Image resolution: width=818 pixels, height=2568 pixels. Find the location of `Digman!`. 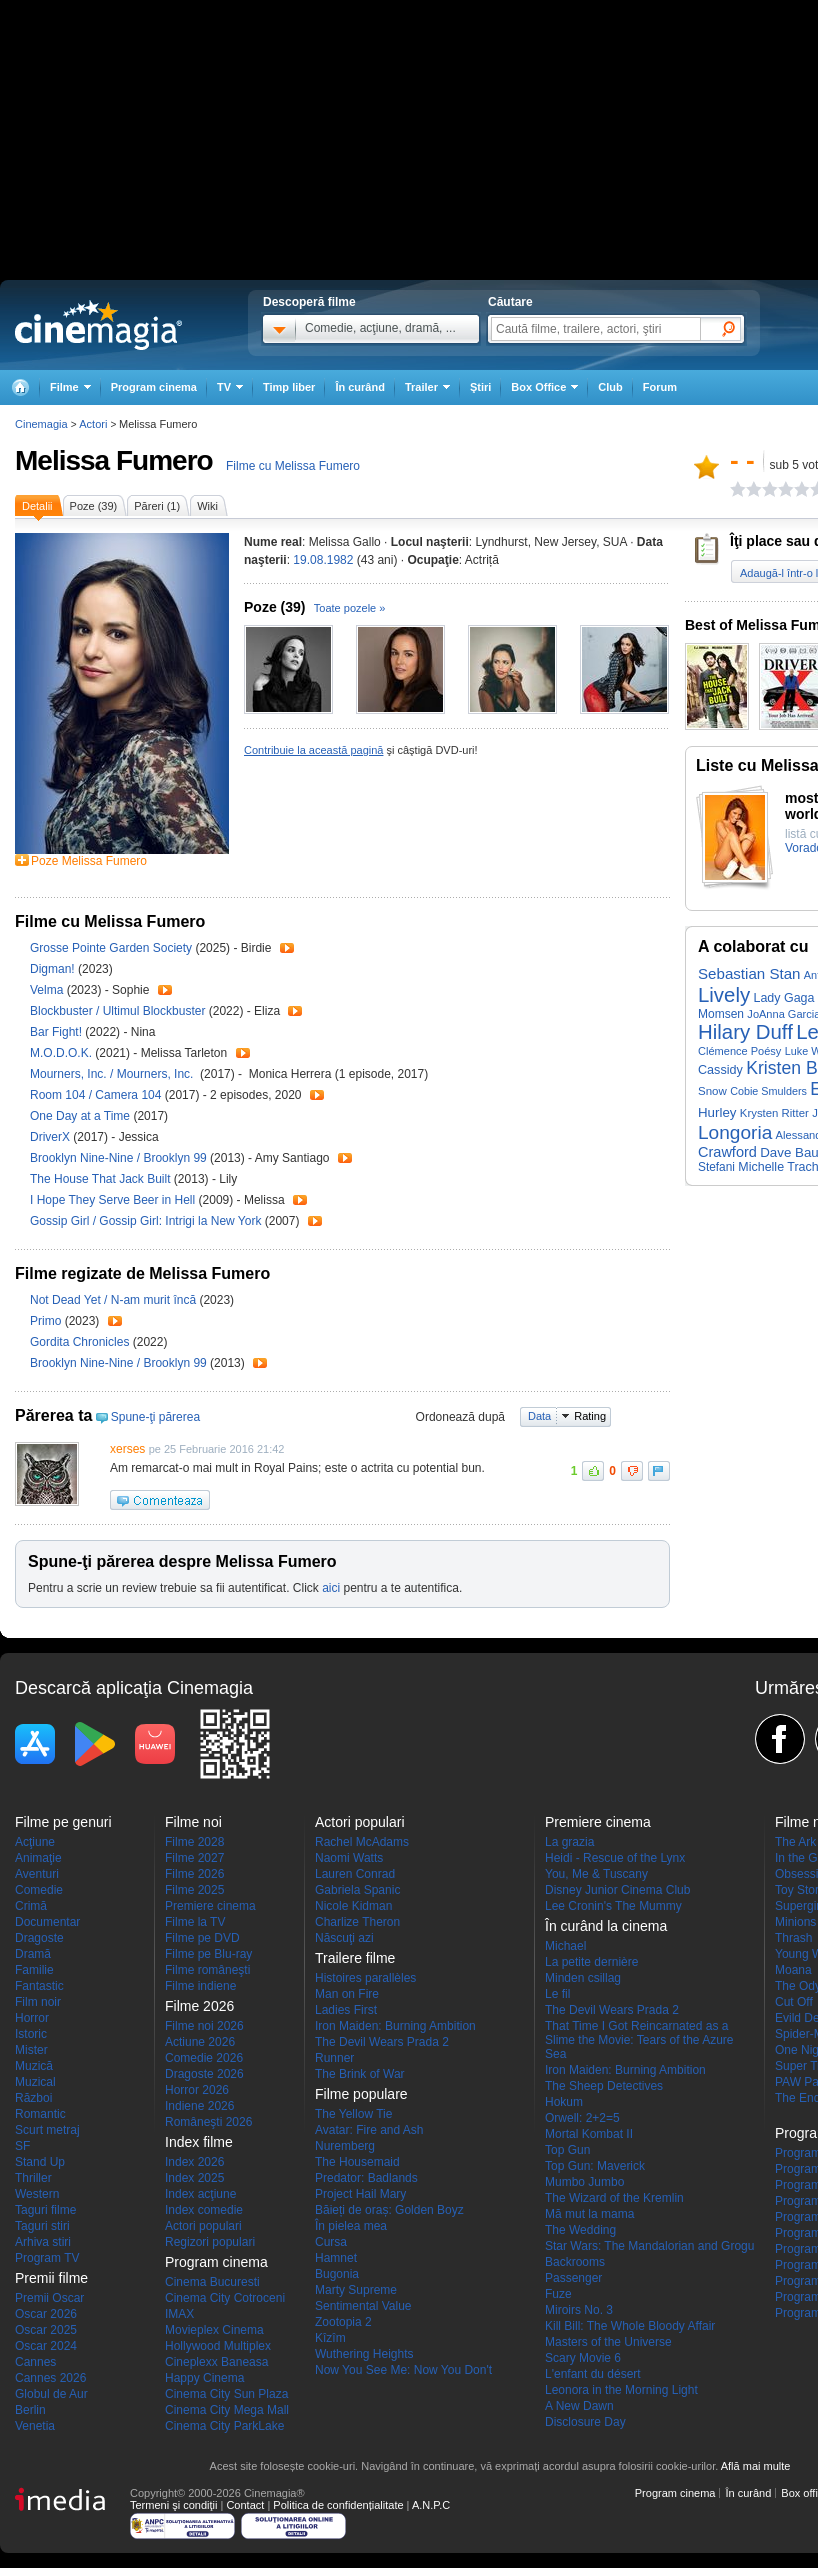

Digman! is located at coordinates (54, 969).